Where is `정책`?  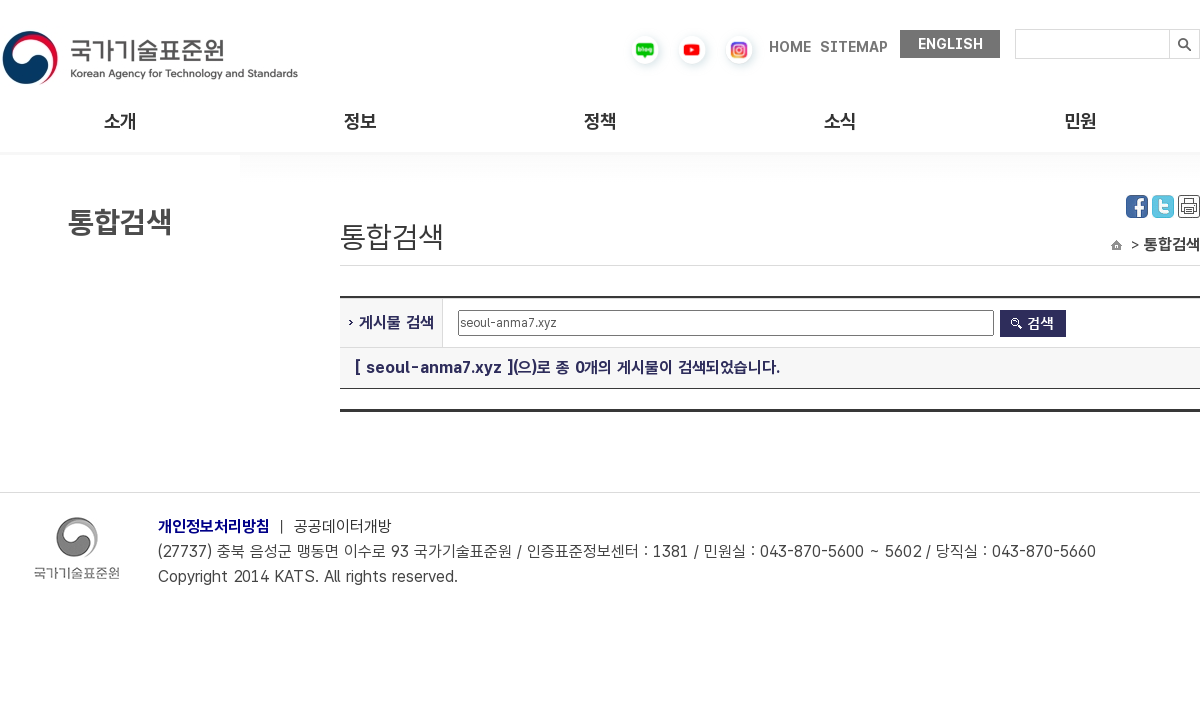
정책 is located at coordinates (600, 121).